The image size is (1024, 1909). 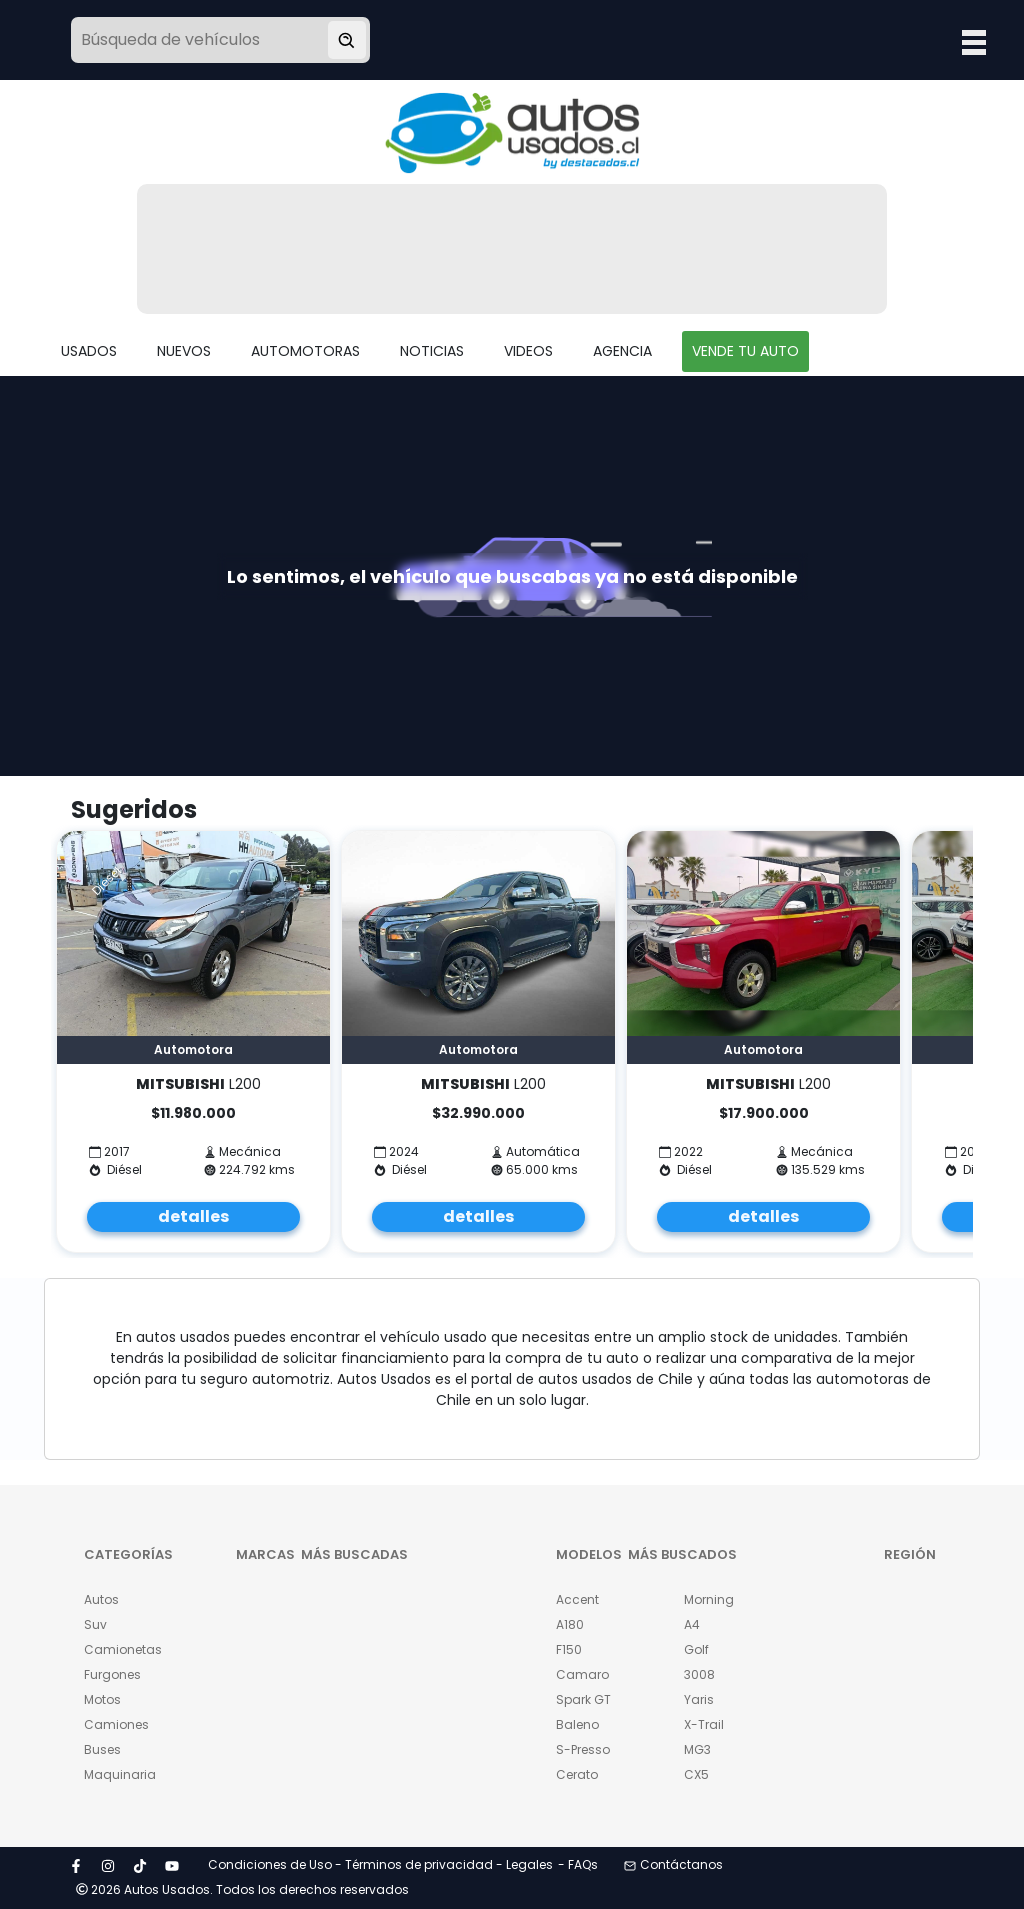 I want to click on Cerato, so click(x=577, y=1774).